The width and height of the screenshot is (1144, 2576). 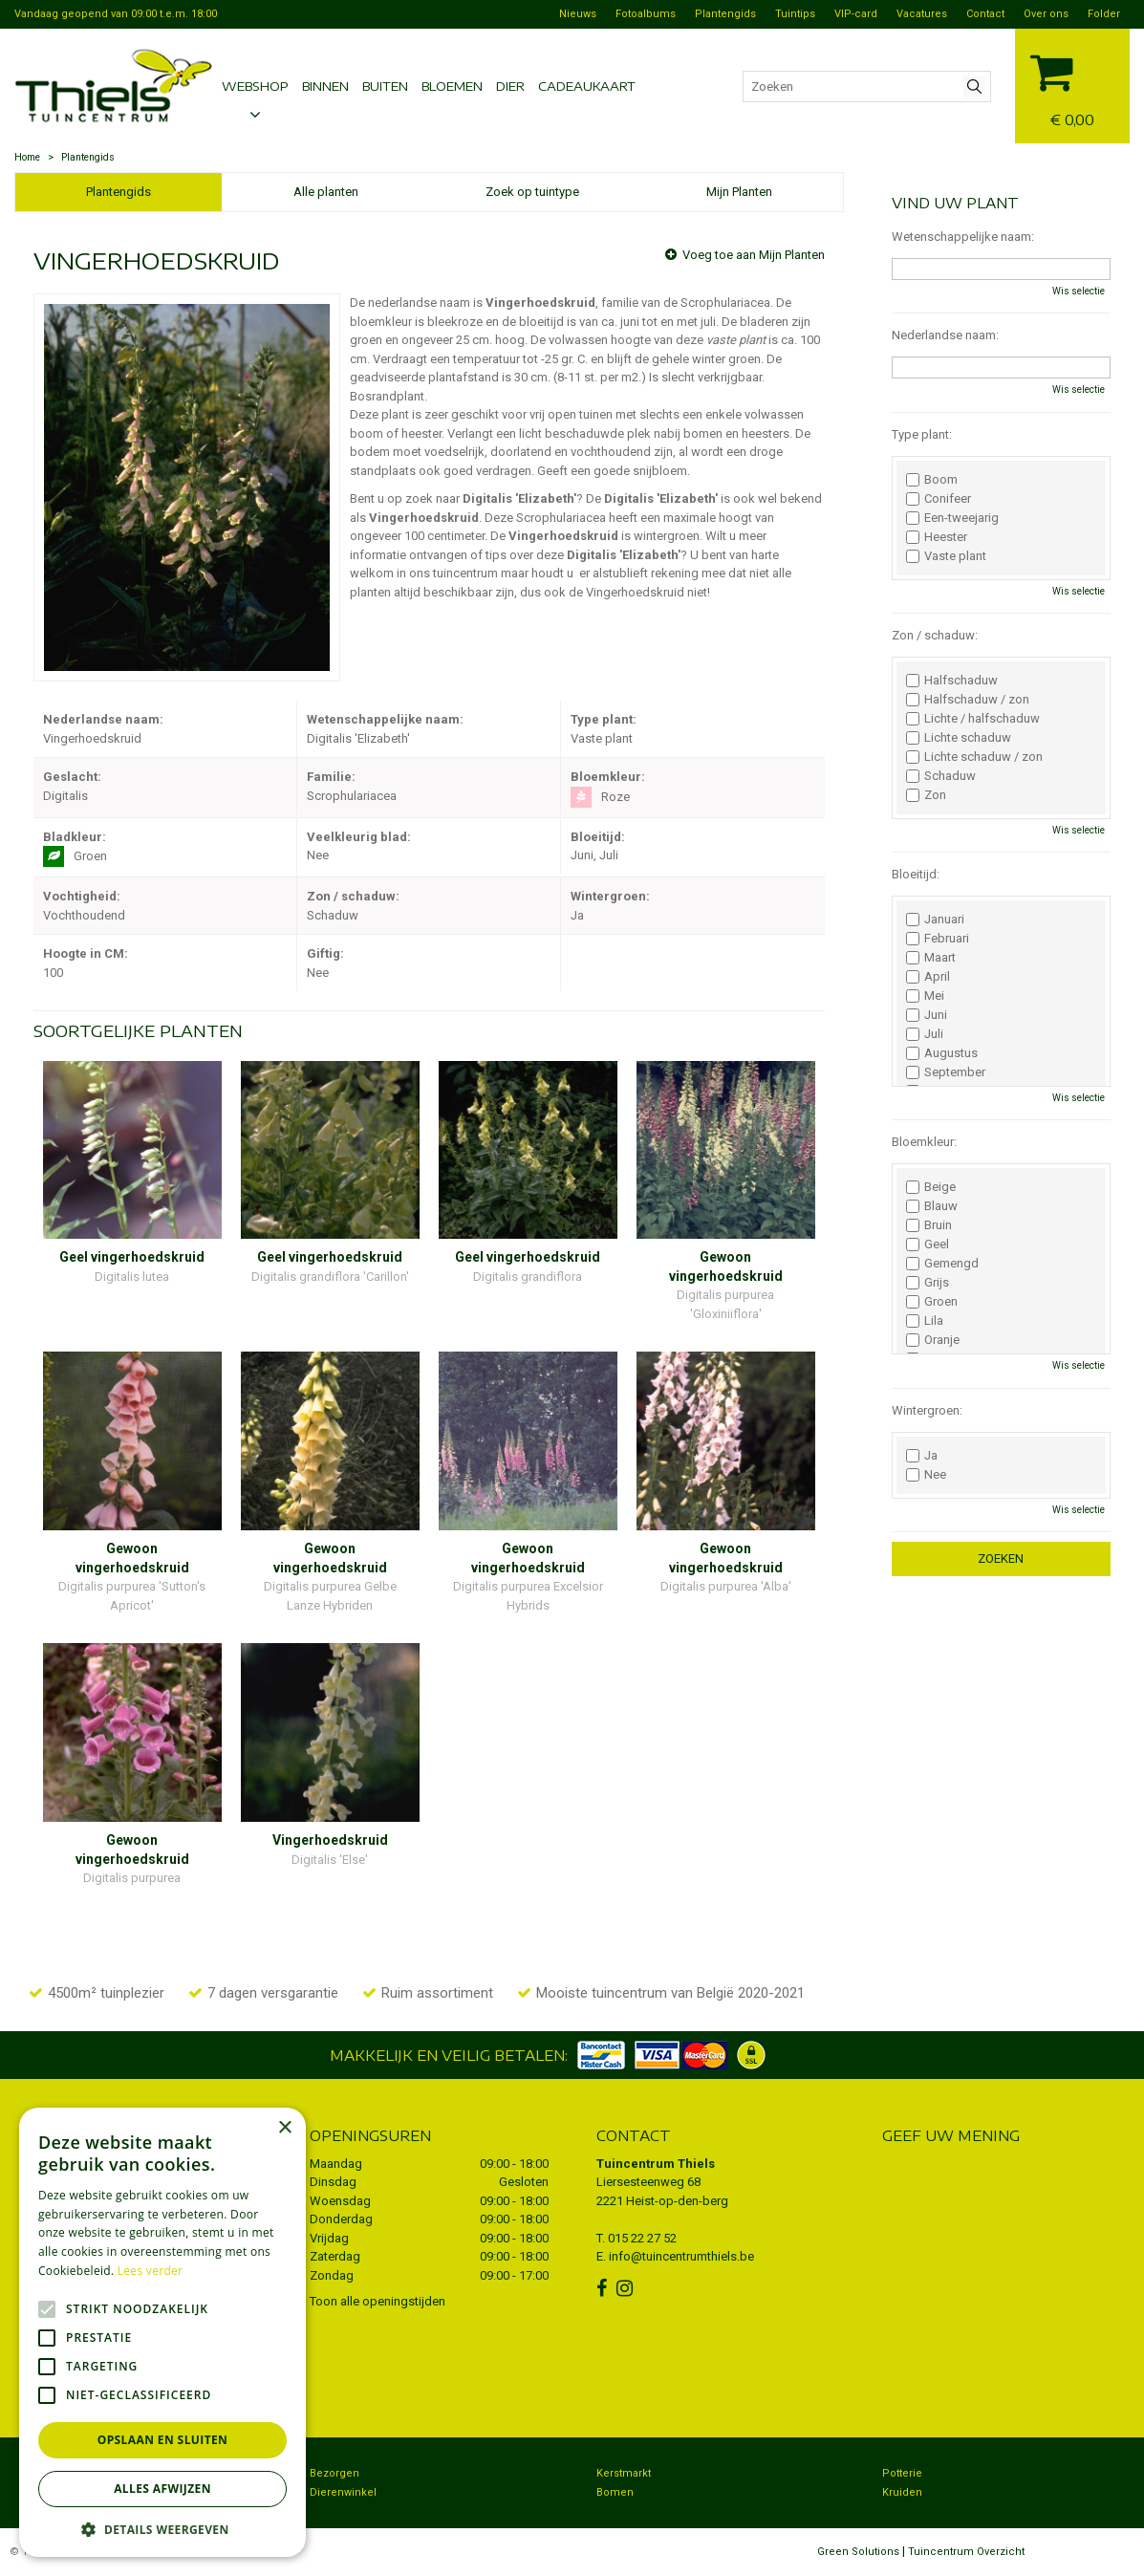 I want to click on Dierenwinkel, so click(x=343, y=2492).